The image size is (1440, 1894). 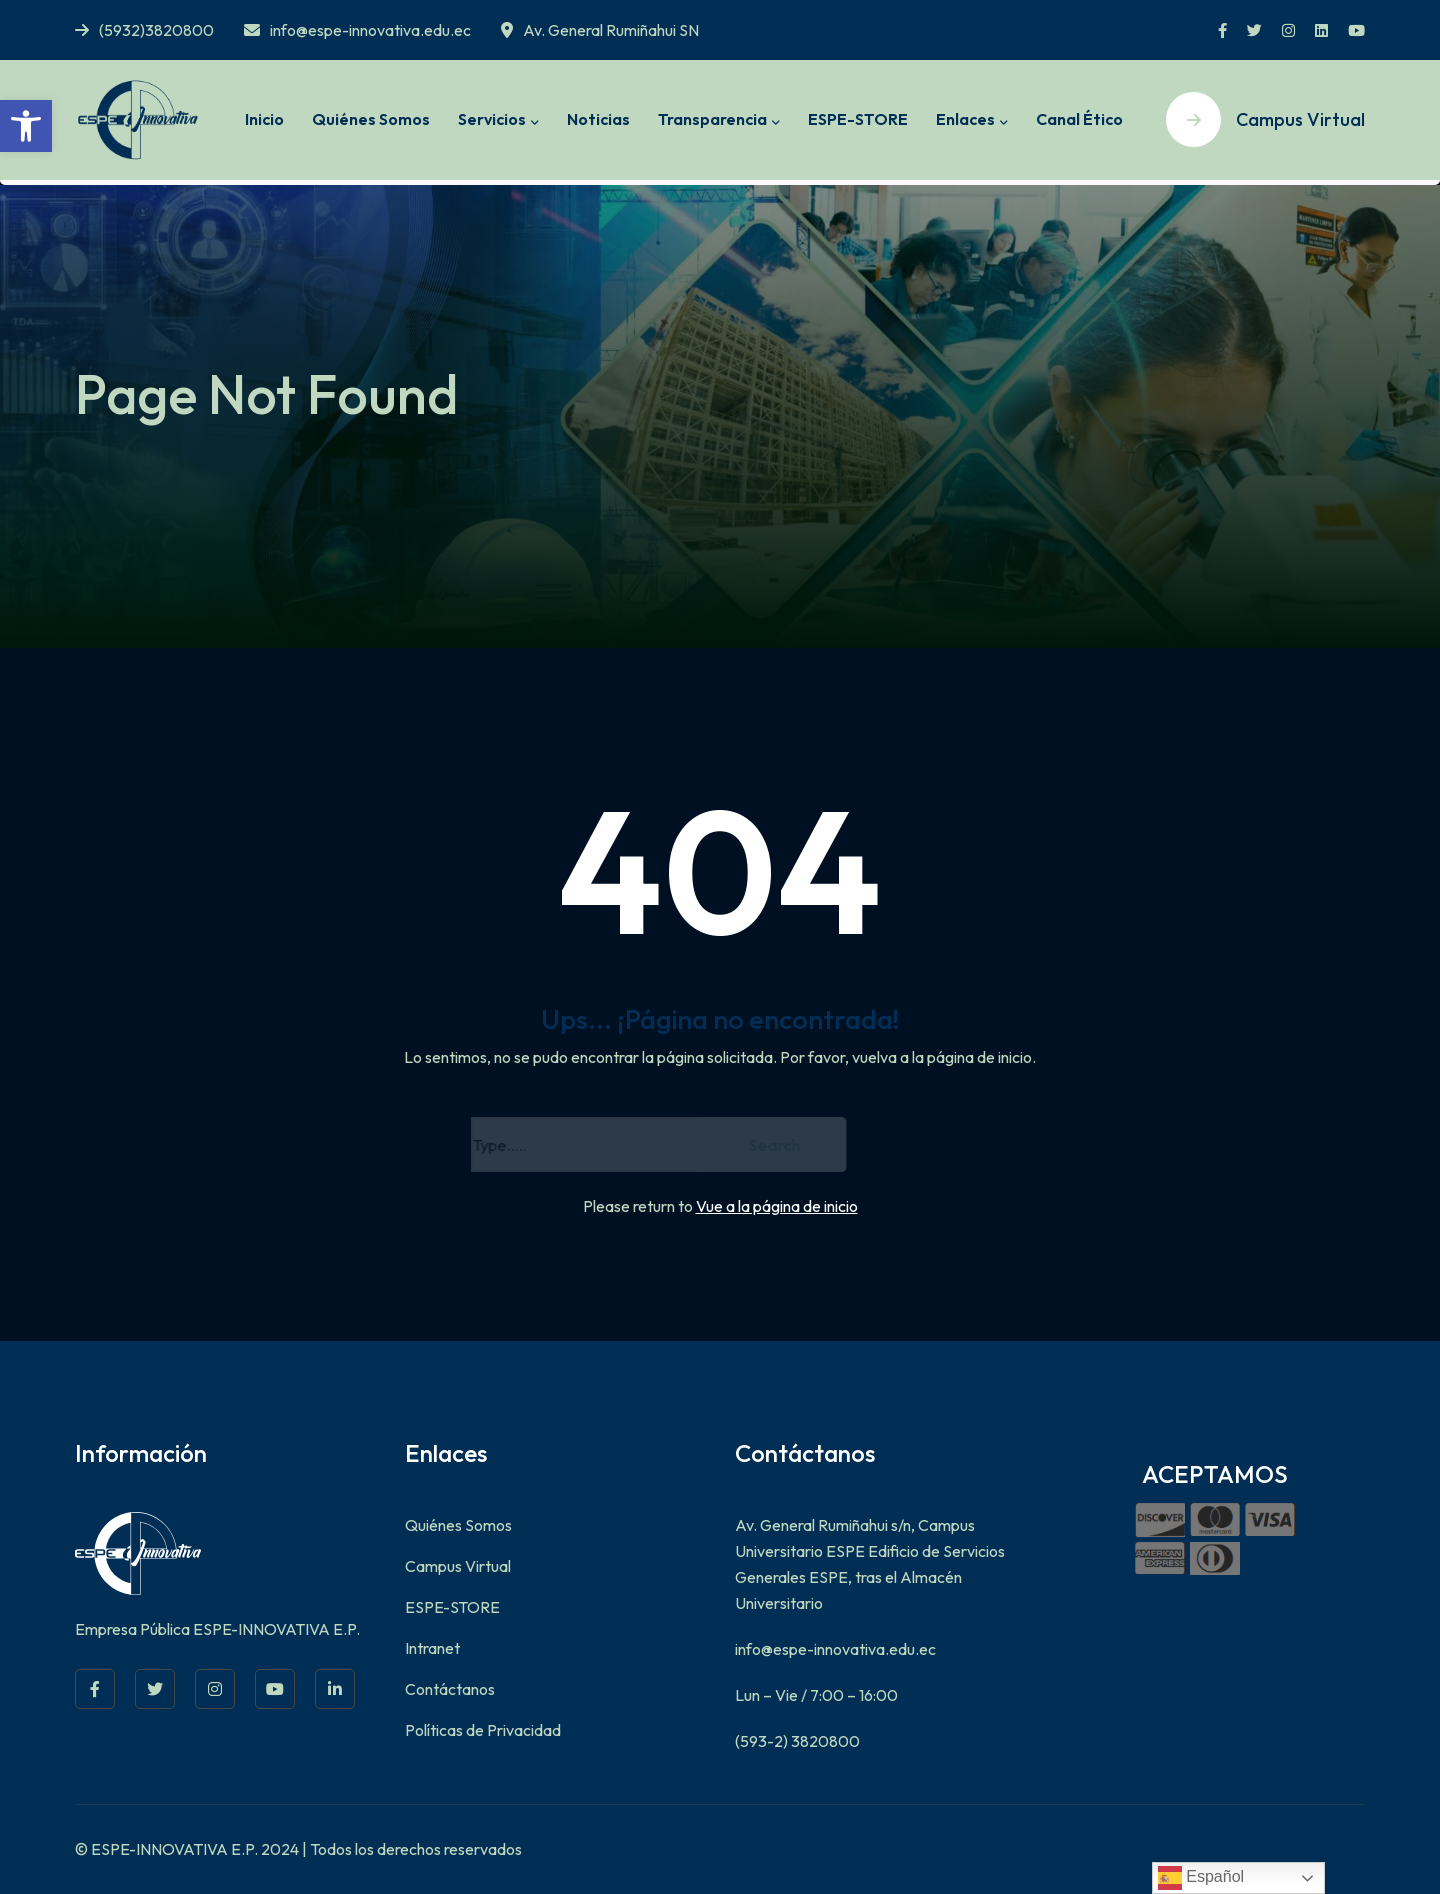 I want to click on Inicio, so click(x=264, y=119).